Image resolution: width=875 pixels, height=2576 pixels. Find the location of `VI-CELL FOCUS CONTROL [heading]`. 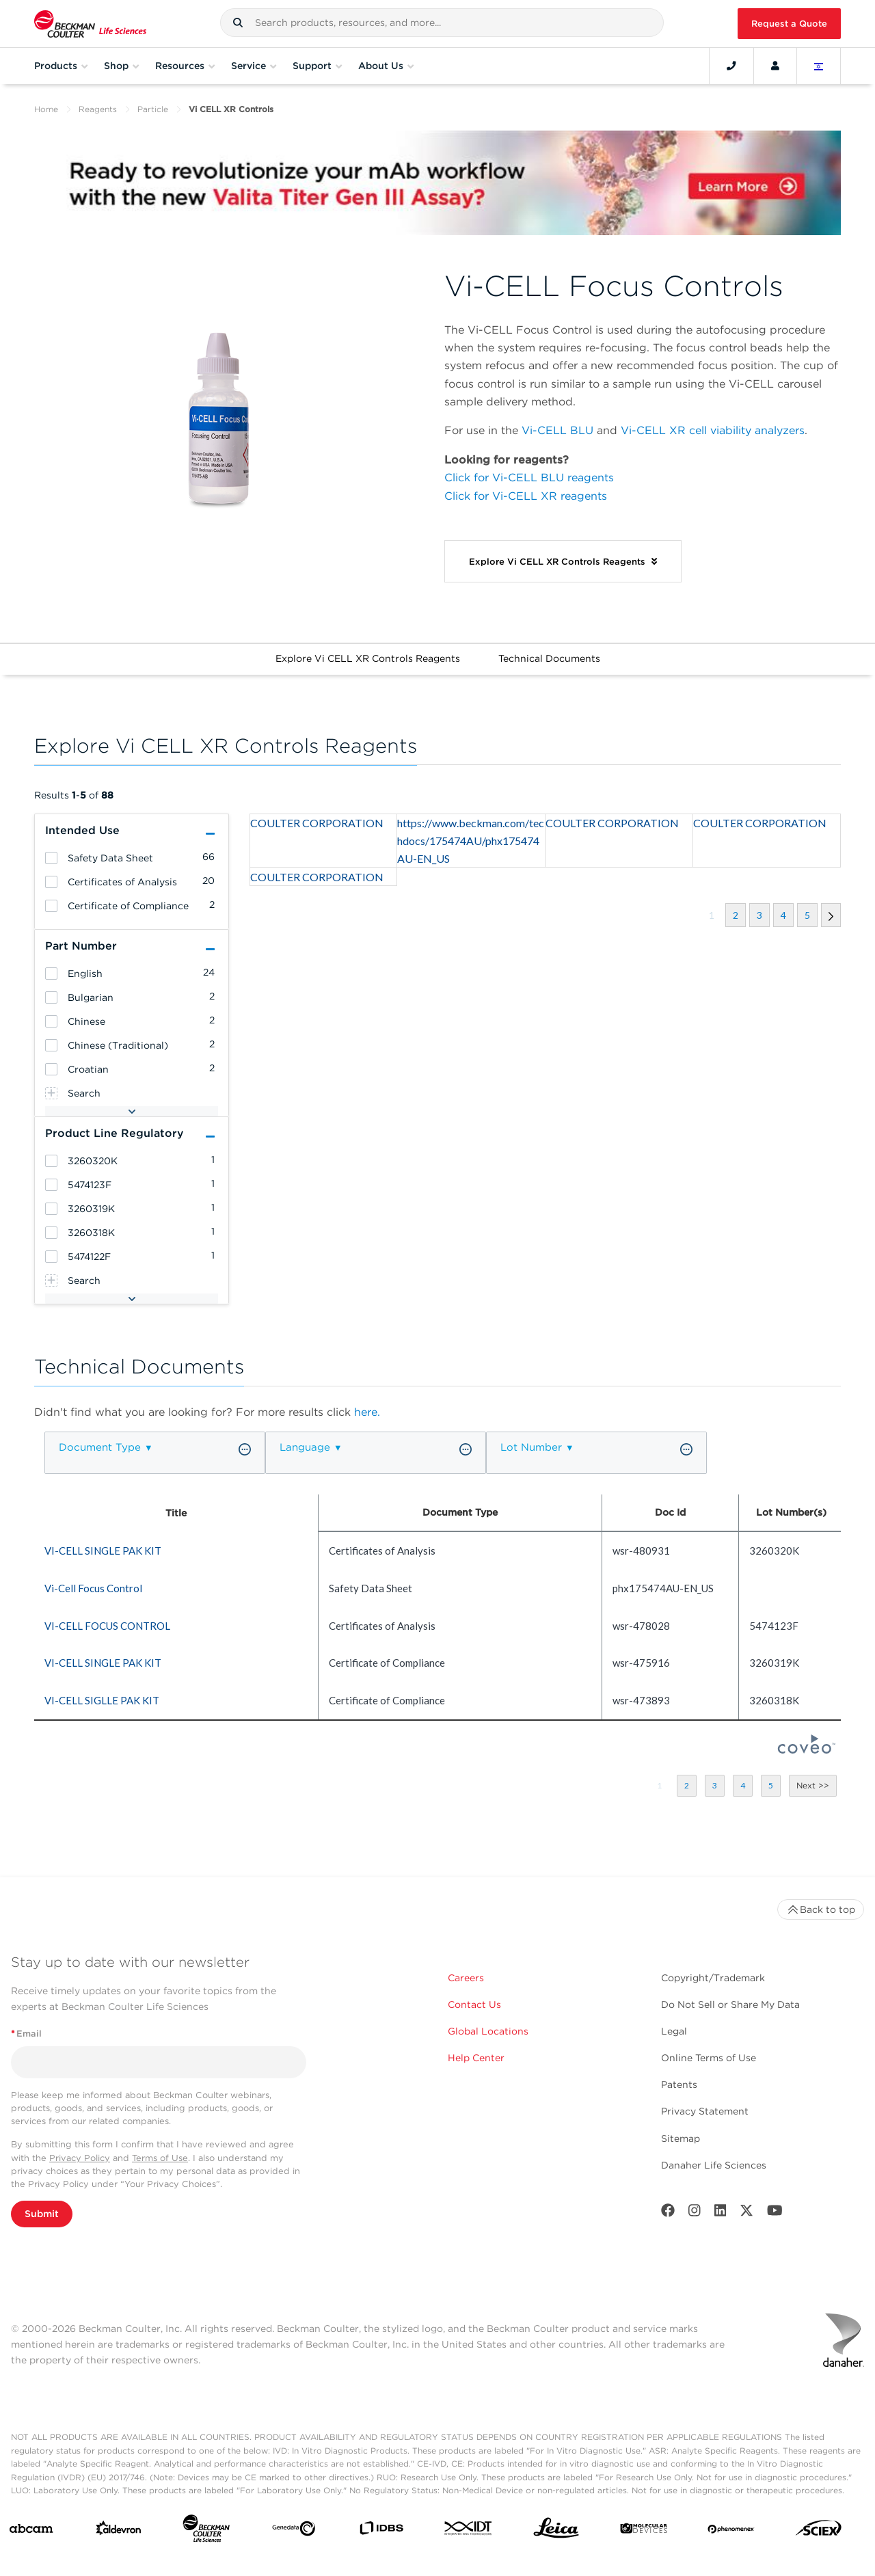

VI-CELL FOCUS CONTROL [heading] is located at coordinates (107, 1626).